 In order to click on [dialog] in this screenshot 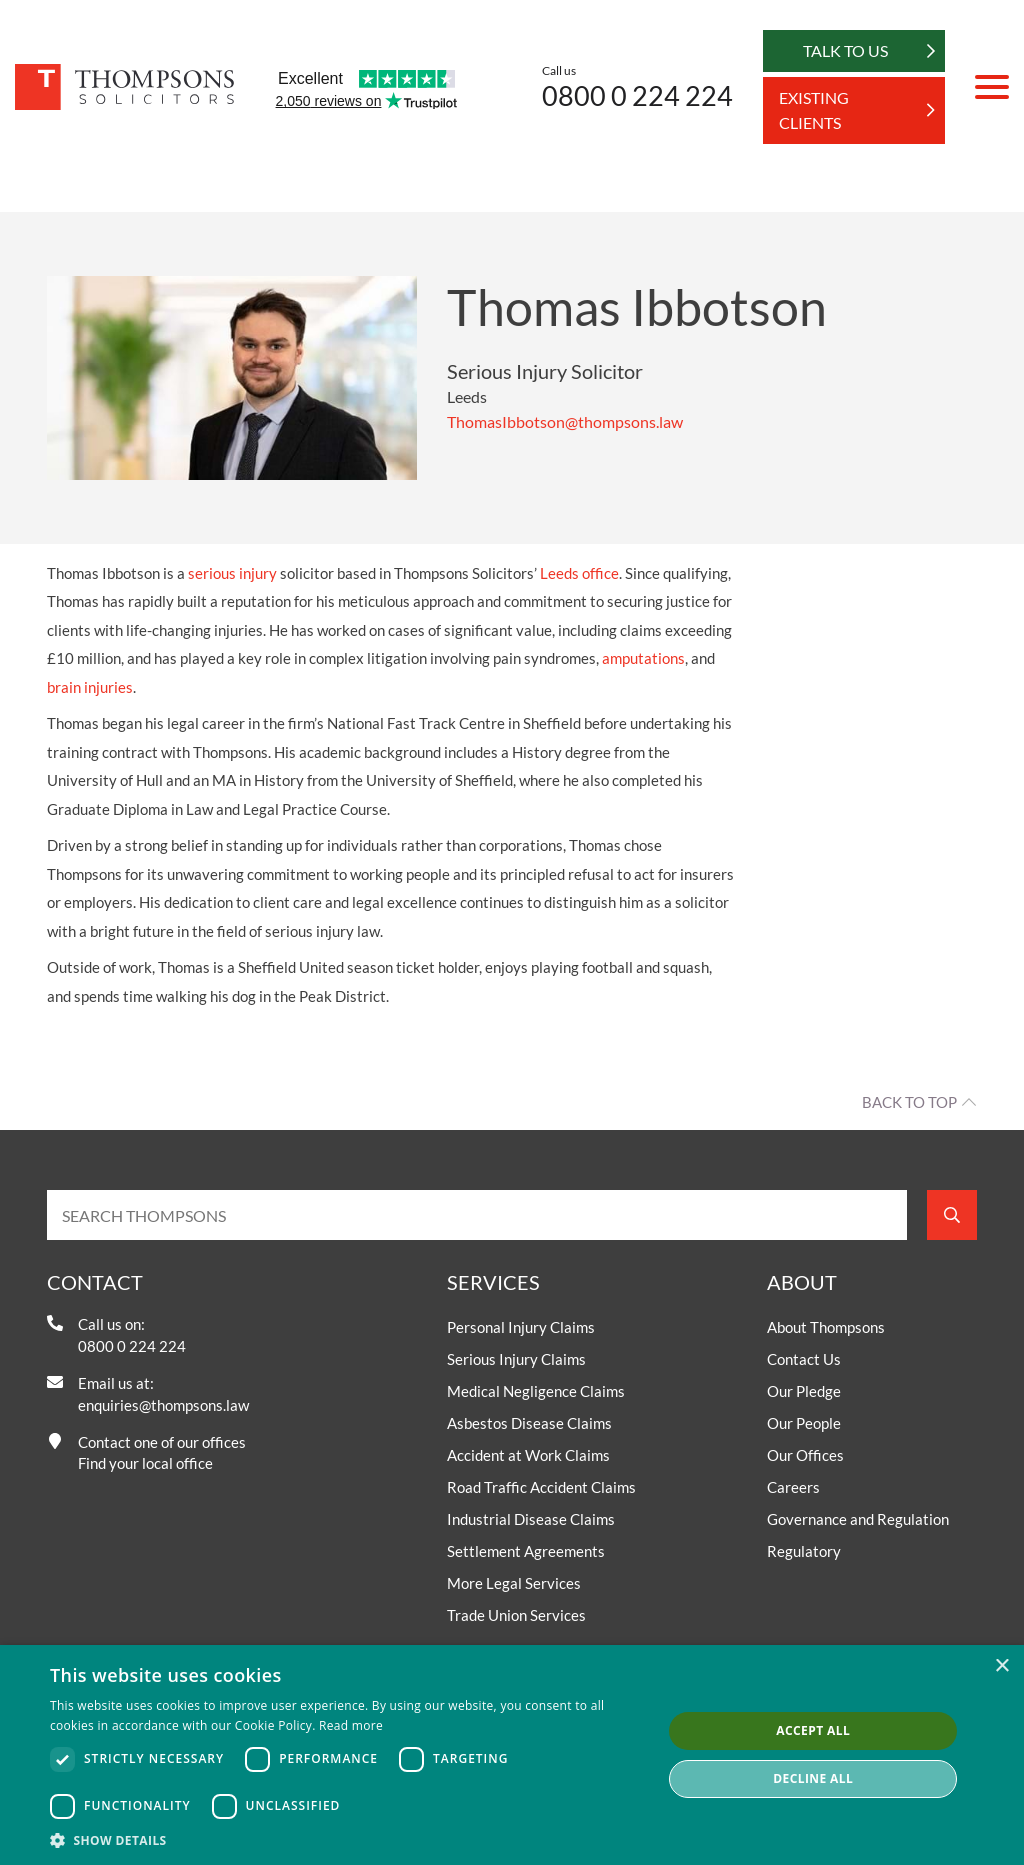, I will do `click(512, 1755)`.